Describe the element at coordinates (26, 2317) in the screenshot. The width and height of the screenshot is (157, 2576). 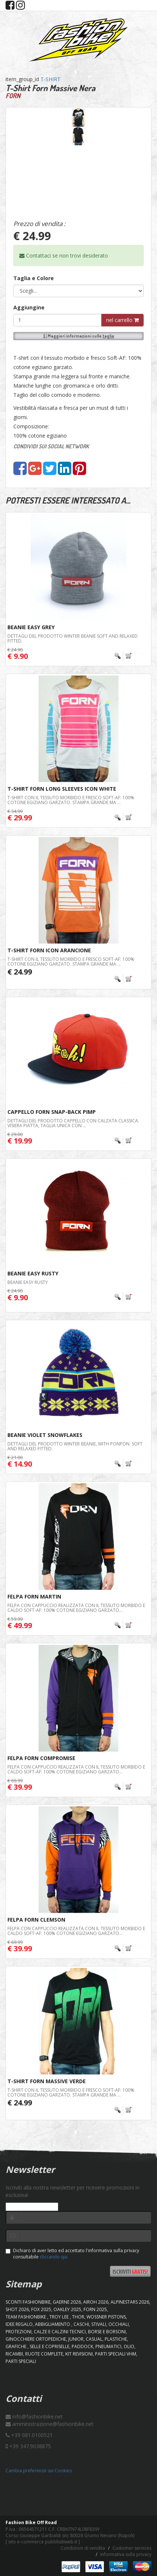
I see `TEAM FASHIONBIKE` at that location.